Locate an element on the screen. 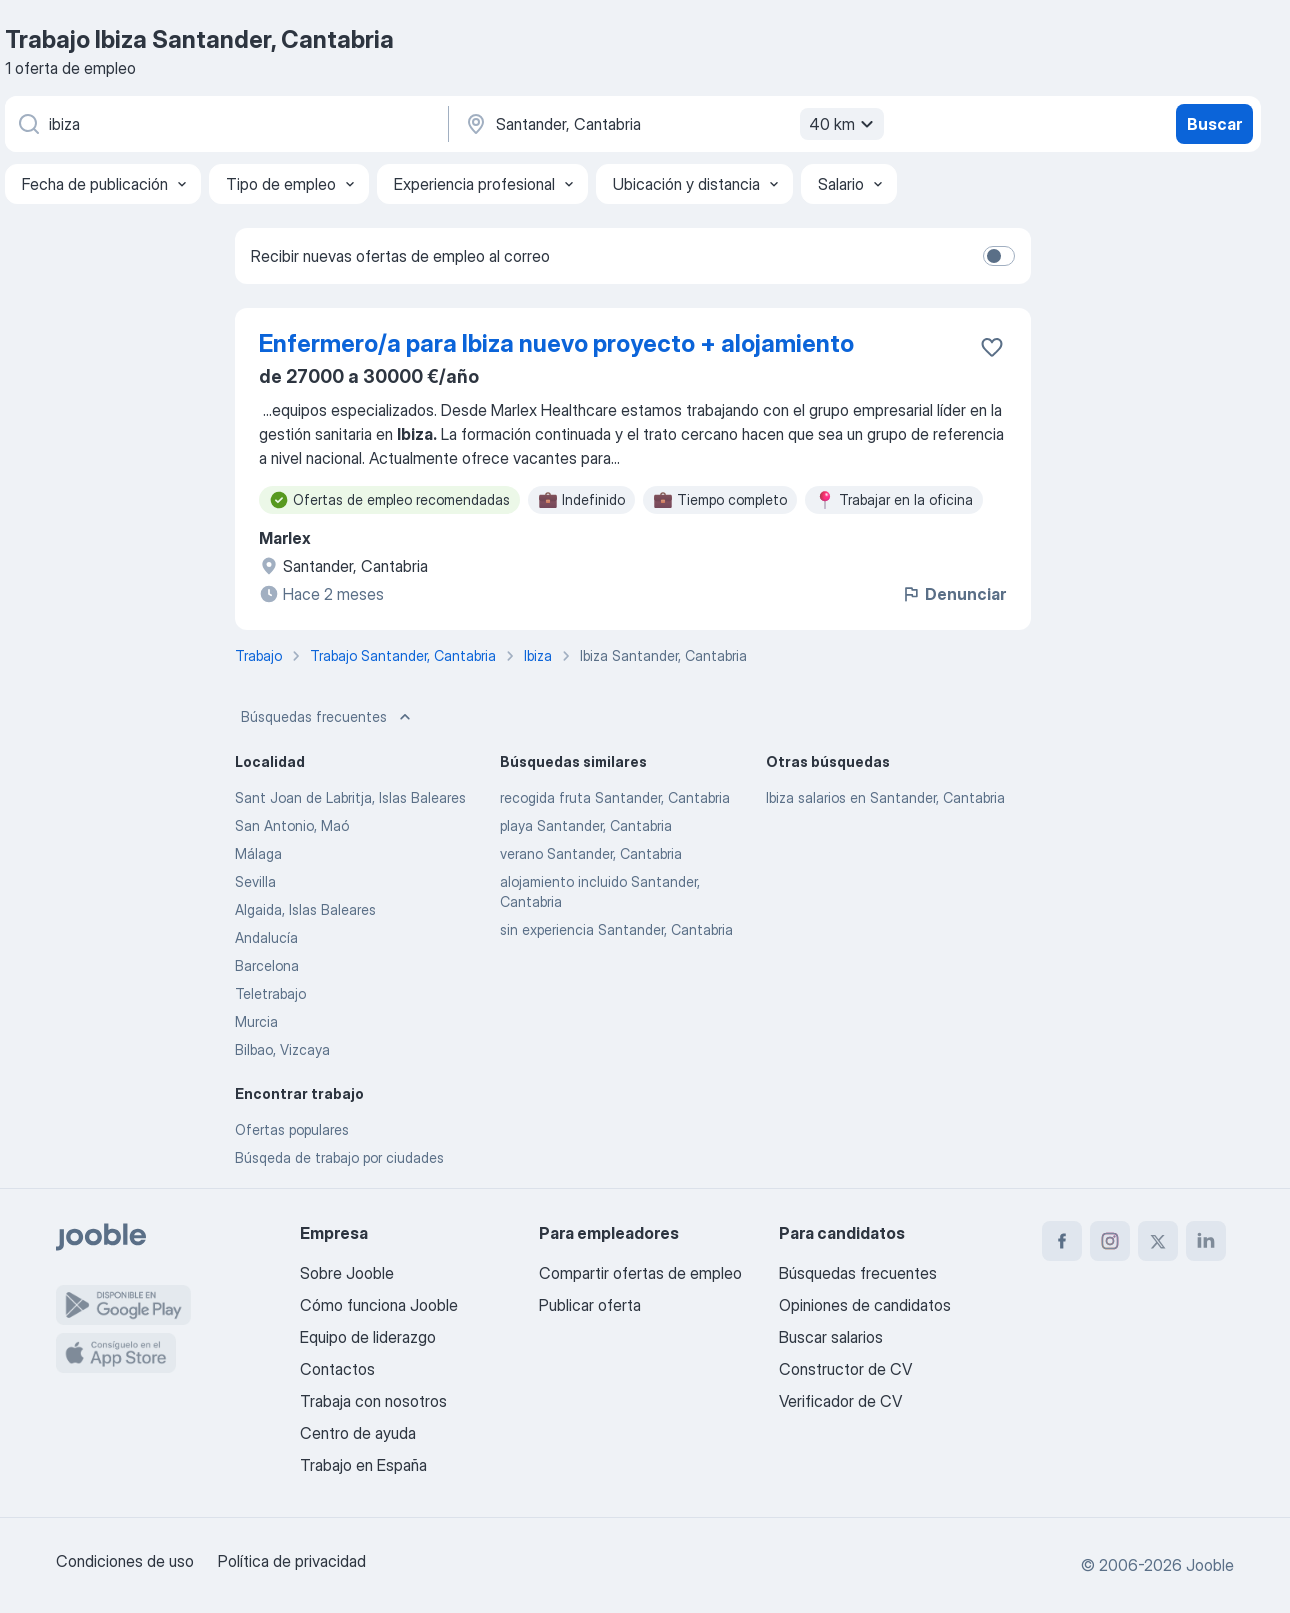 Image resolution: width=1290 pixels, height=1613 pixels. Búsquedas frecuentes is located at coordinates (328, 717).